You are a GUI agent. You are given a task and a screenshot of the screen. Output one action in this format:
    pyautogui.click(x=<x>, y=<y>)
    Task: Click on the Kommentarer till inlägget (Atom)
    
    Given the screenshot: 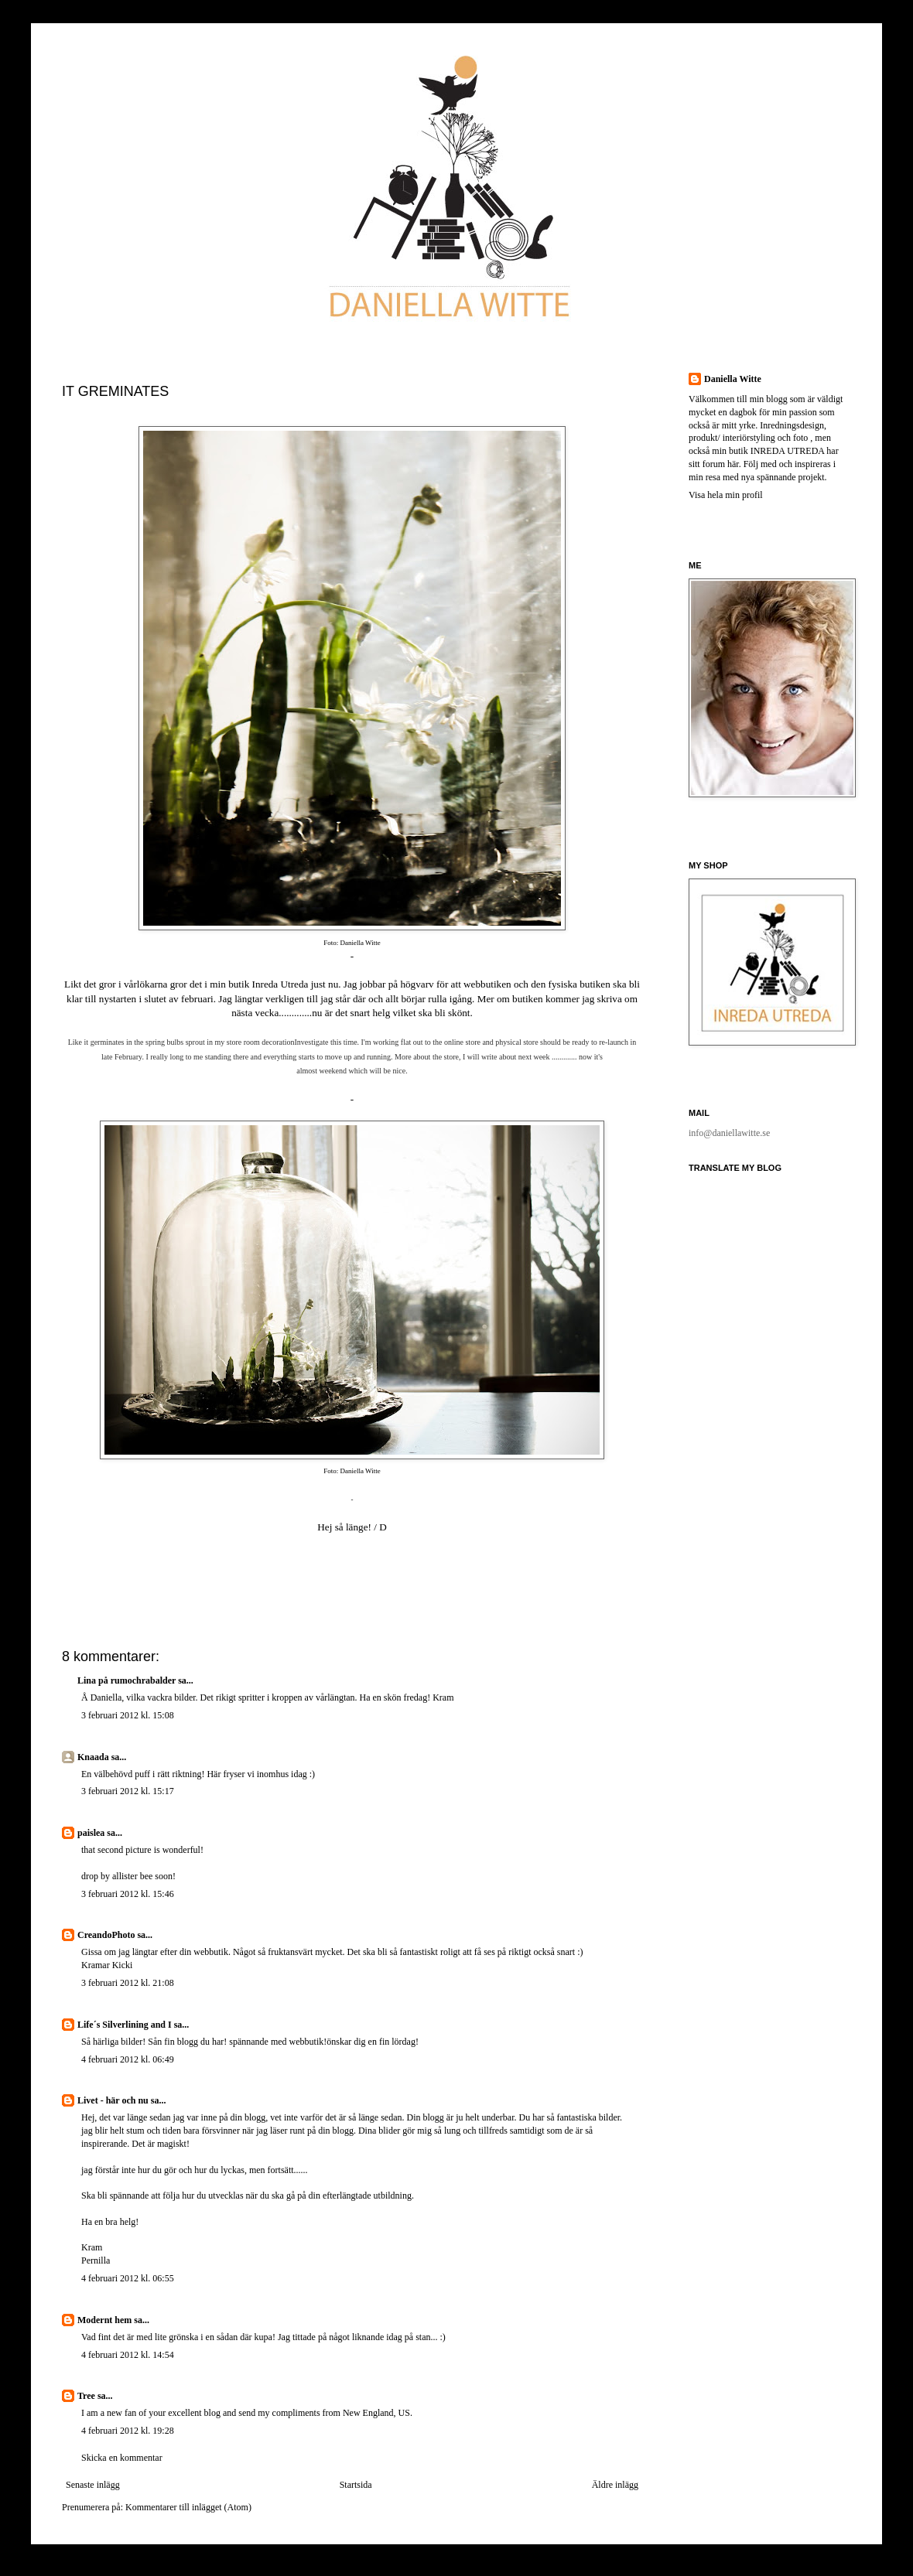 What is the action you would take?
    pyautogui.click(x=188, y=2507)
    